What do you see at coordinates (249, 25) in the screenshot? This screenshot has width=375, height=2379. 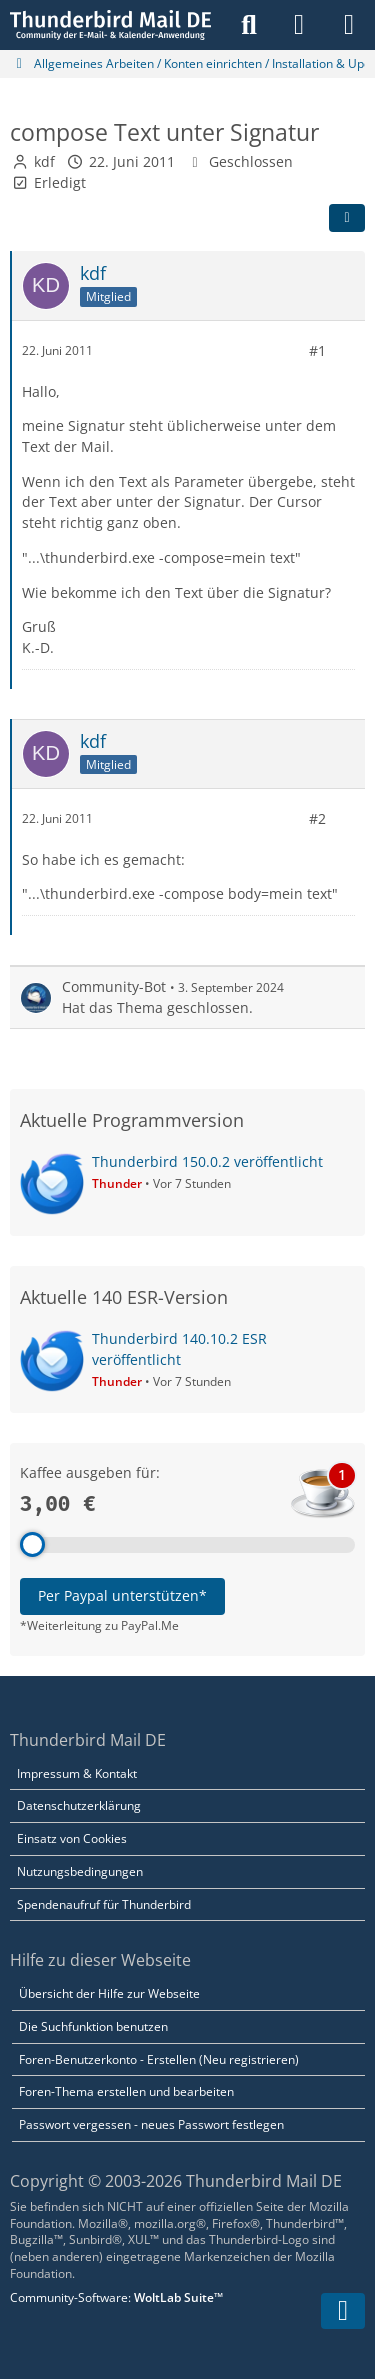 I see `[Suche]` at bounding box center [249, 25].